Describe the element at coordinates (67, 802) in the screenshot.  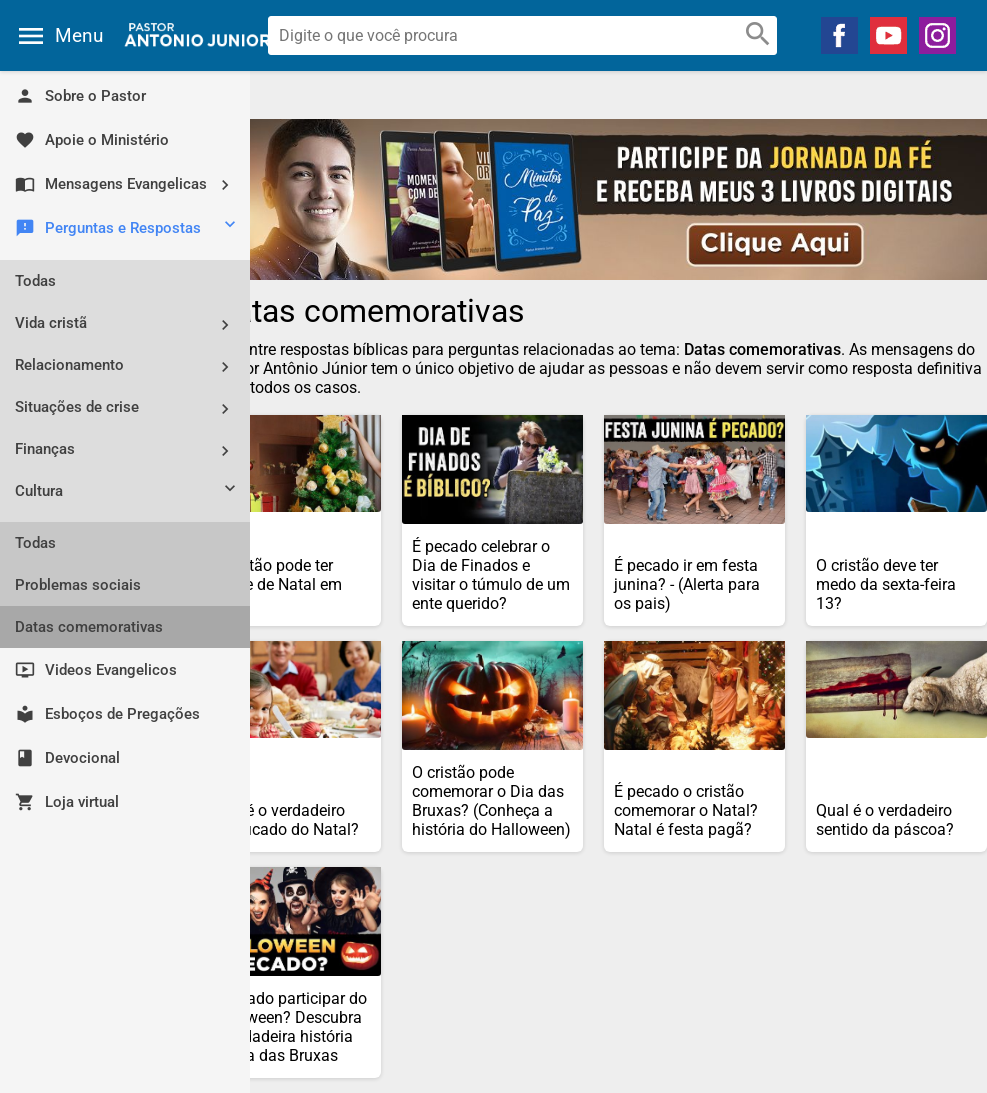
I see `Loja virtual` at that location.